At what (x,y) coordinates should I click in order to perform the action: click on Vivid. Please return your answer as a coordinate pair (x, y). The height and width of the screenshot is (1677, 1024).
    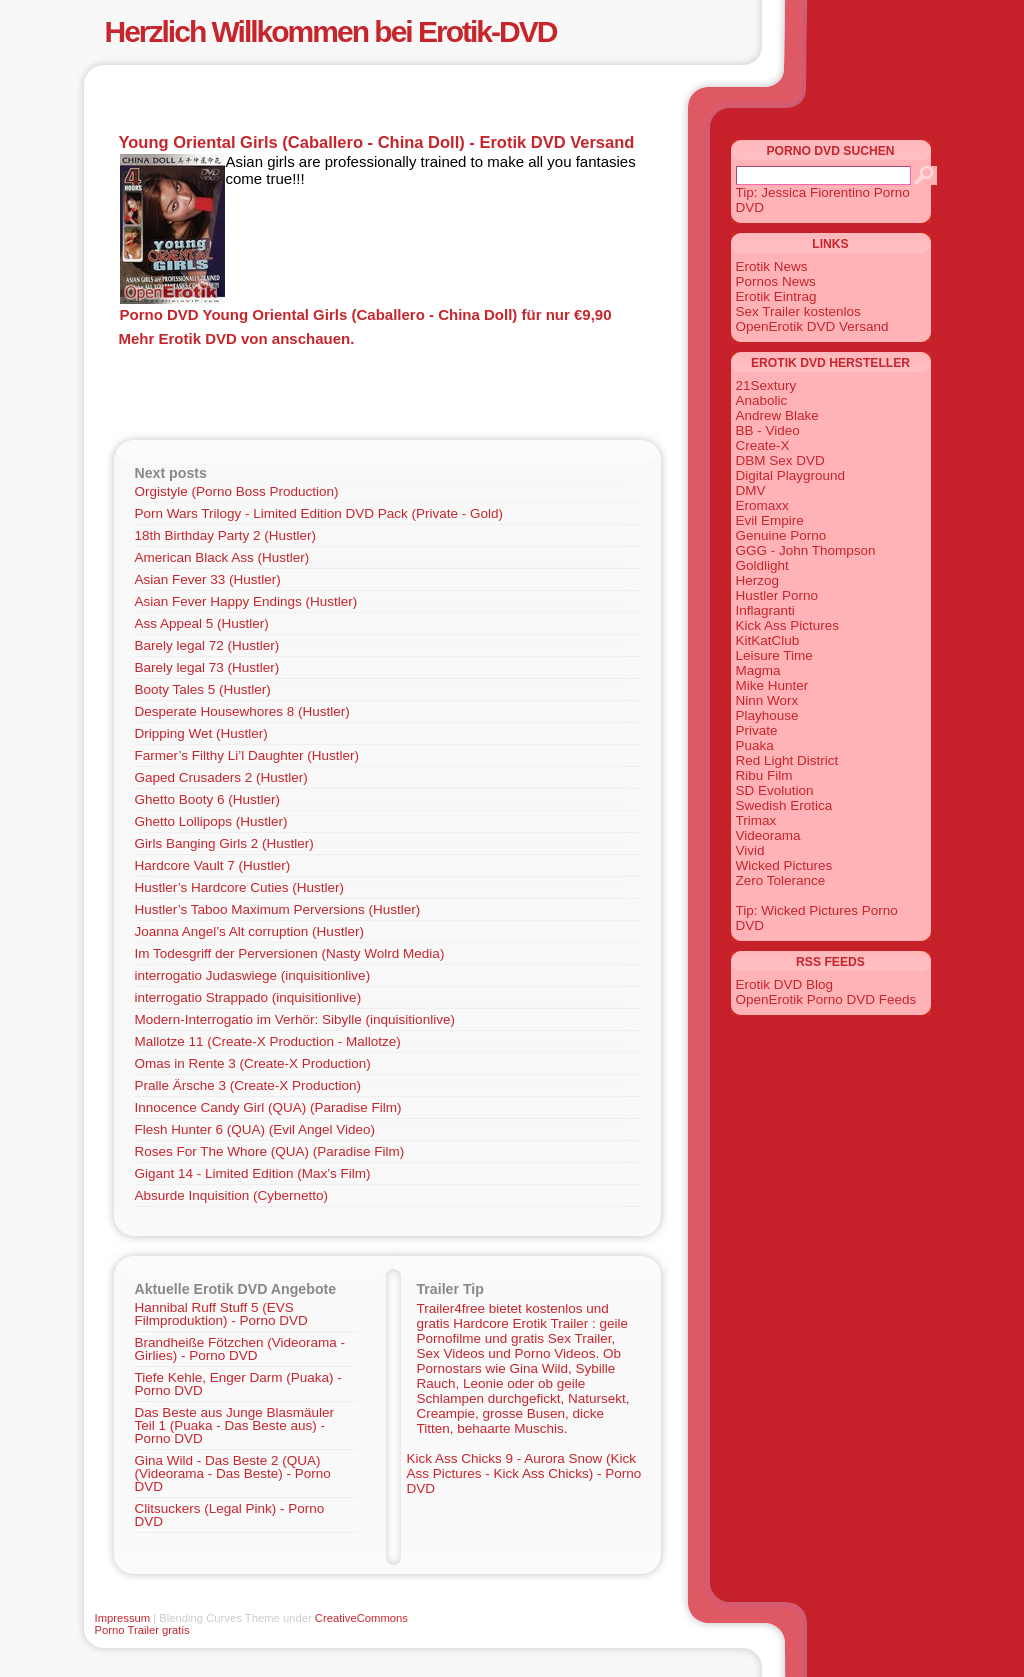
    Looking at the image, I should click on (750, 850).